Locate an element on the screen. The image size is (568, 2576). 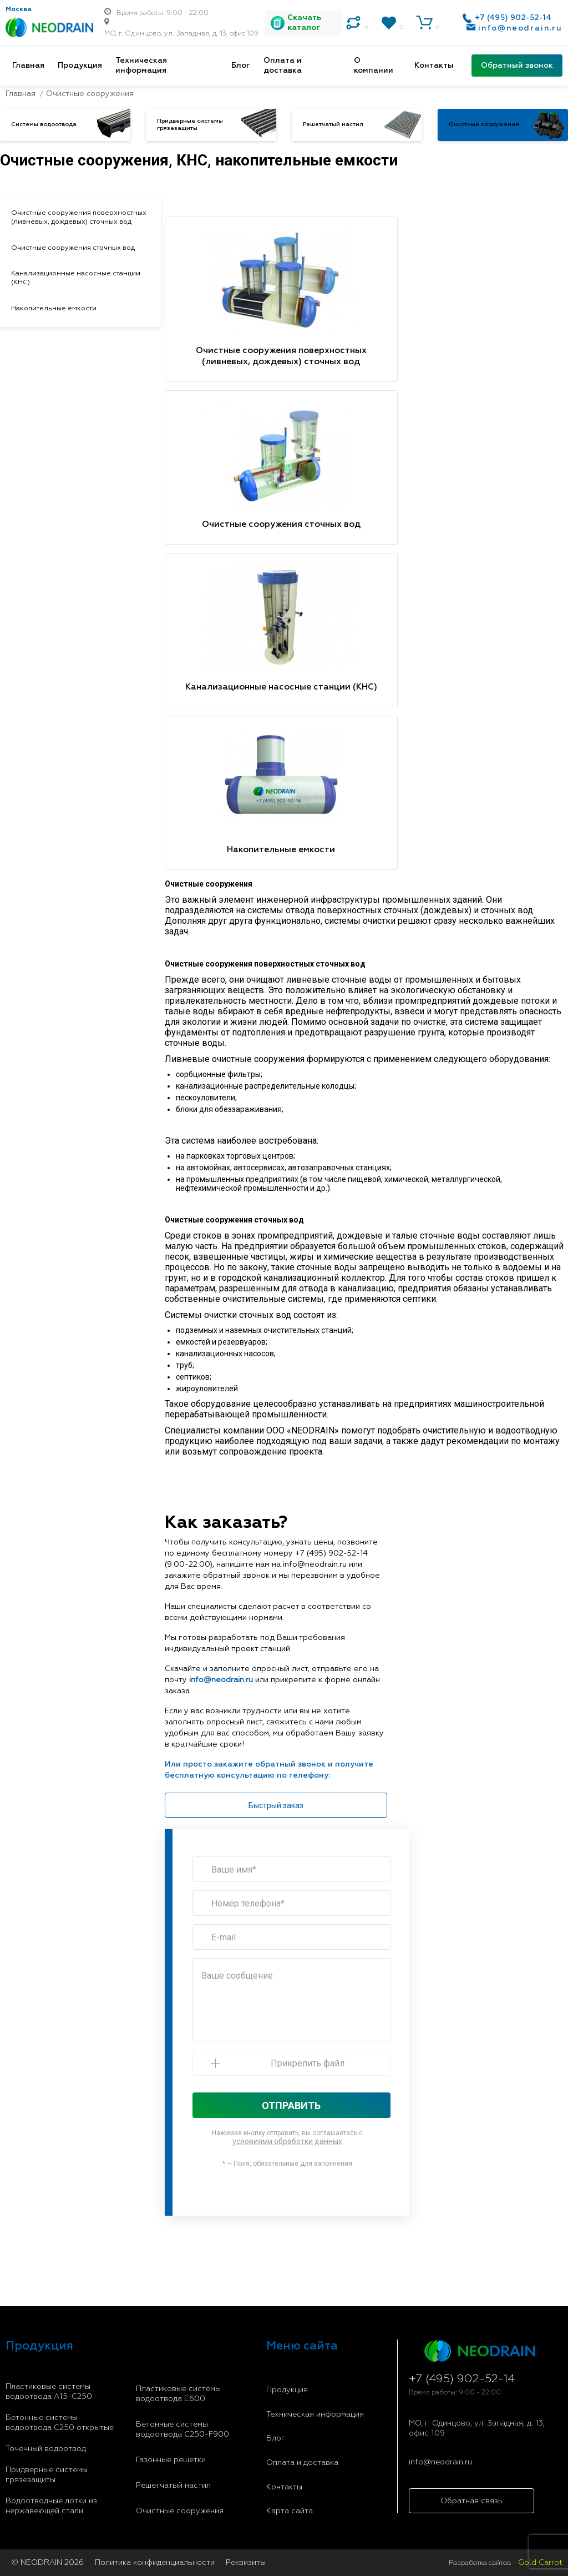
Отправить is located at coordinates (291, 2105).